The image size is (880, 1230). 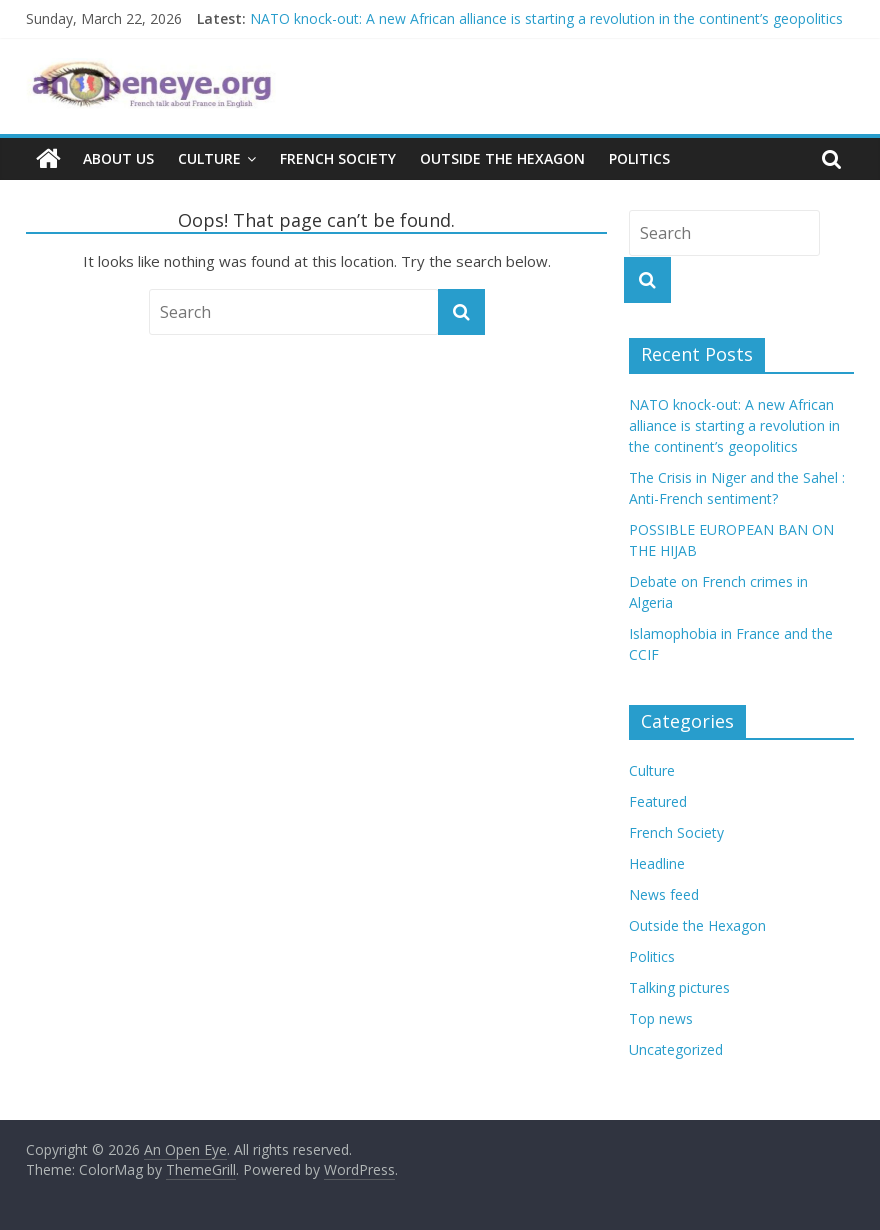 I want to click on Uncategorized, so click(x=676, y=1049).